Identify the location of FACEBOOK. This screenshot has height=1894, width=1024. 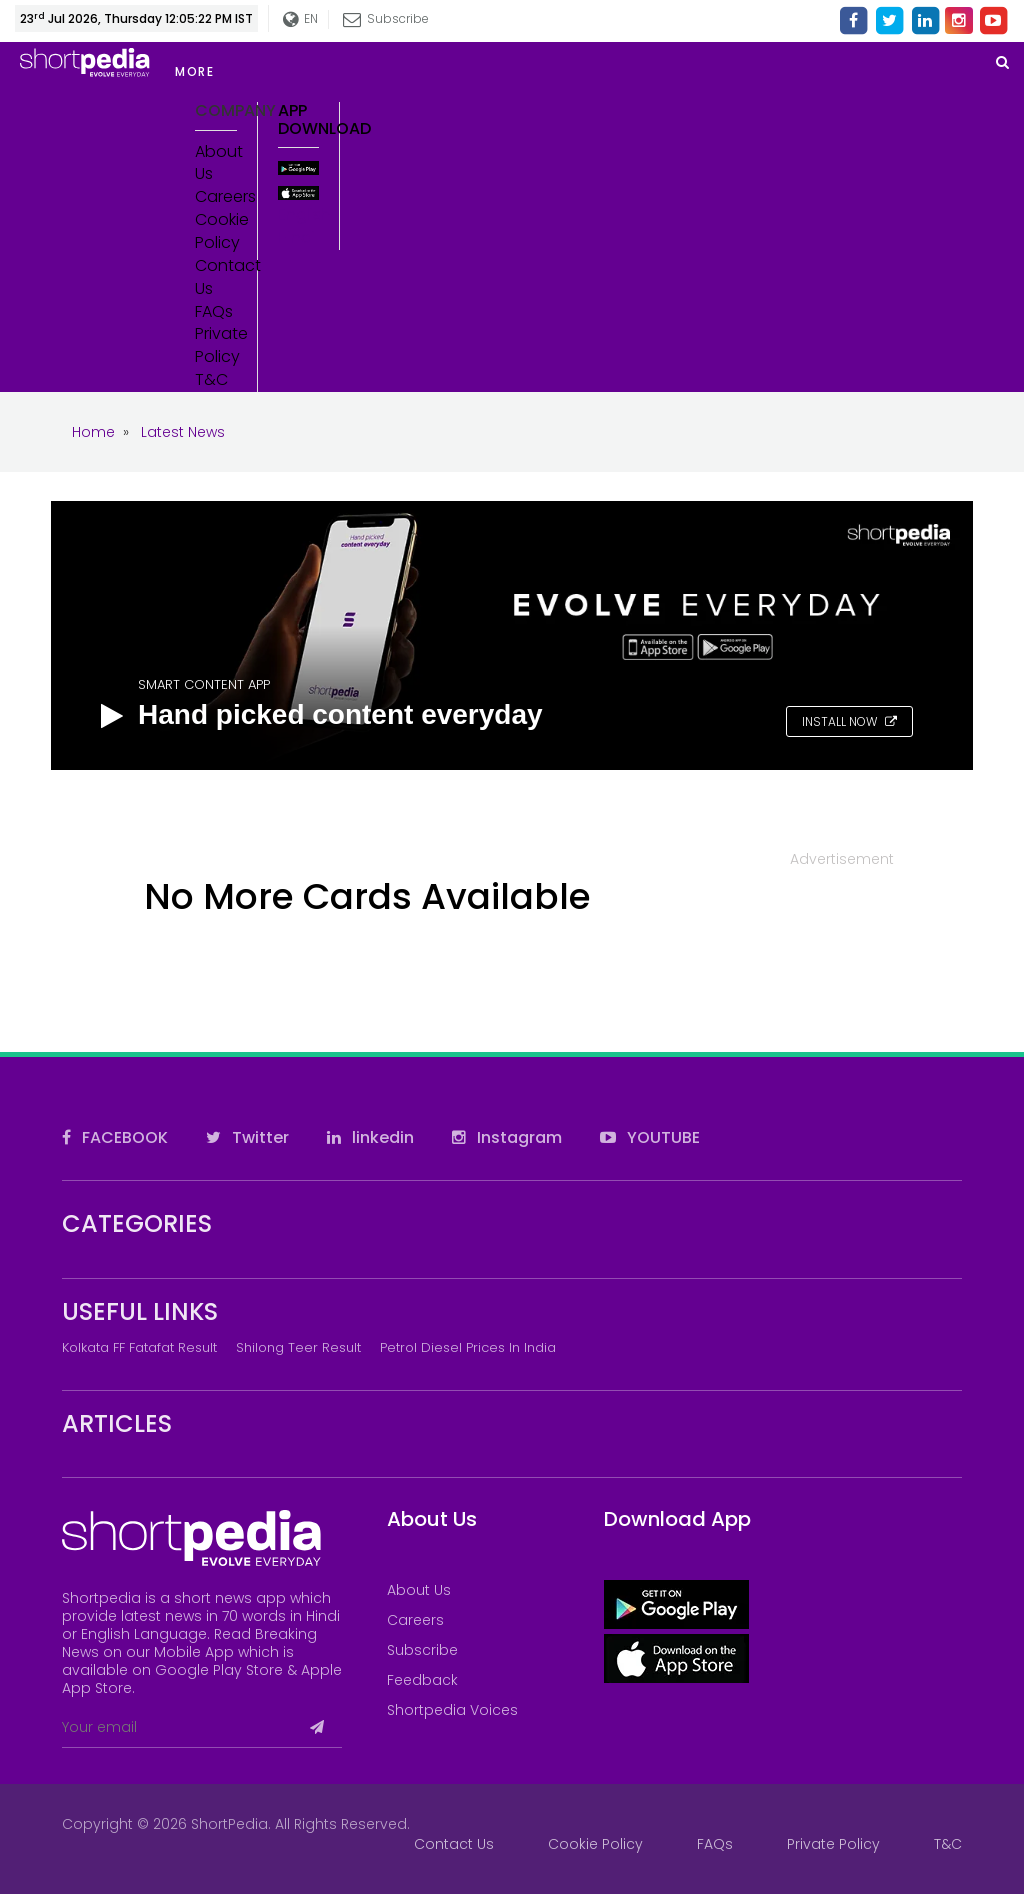
(115, 1137).